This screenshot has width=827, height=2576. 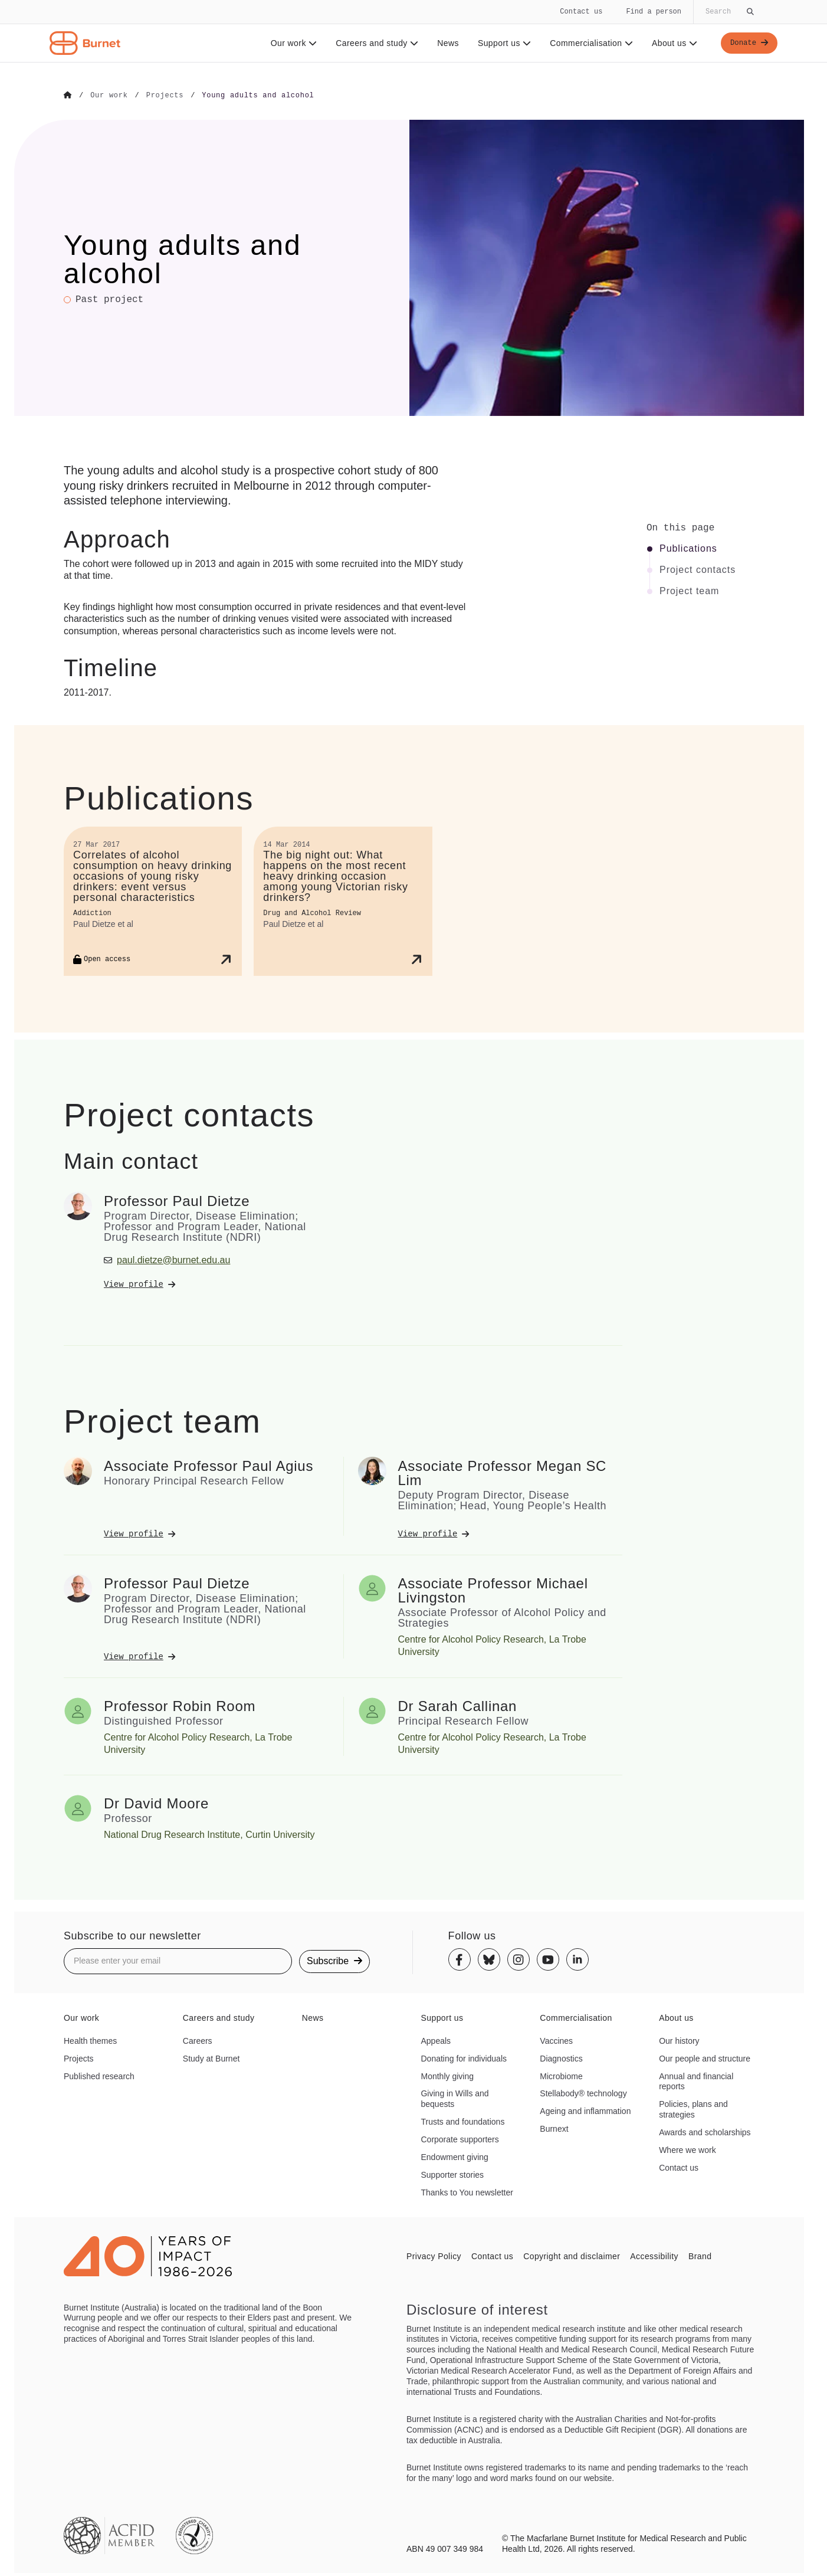 What do you see at coordinates (687, 2149) in the screenshot?
I see `Where we work` at bounding box center [687, 2149].